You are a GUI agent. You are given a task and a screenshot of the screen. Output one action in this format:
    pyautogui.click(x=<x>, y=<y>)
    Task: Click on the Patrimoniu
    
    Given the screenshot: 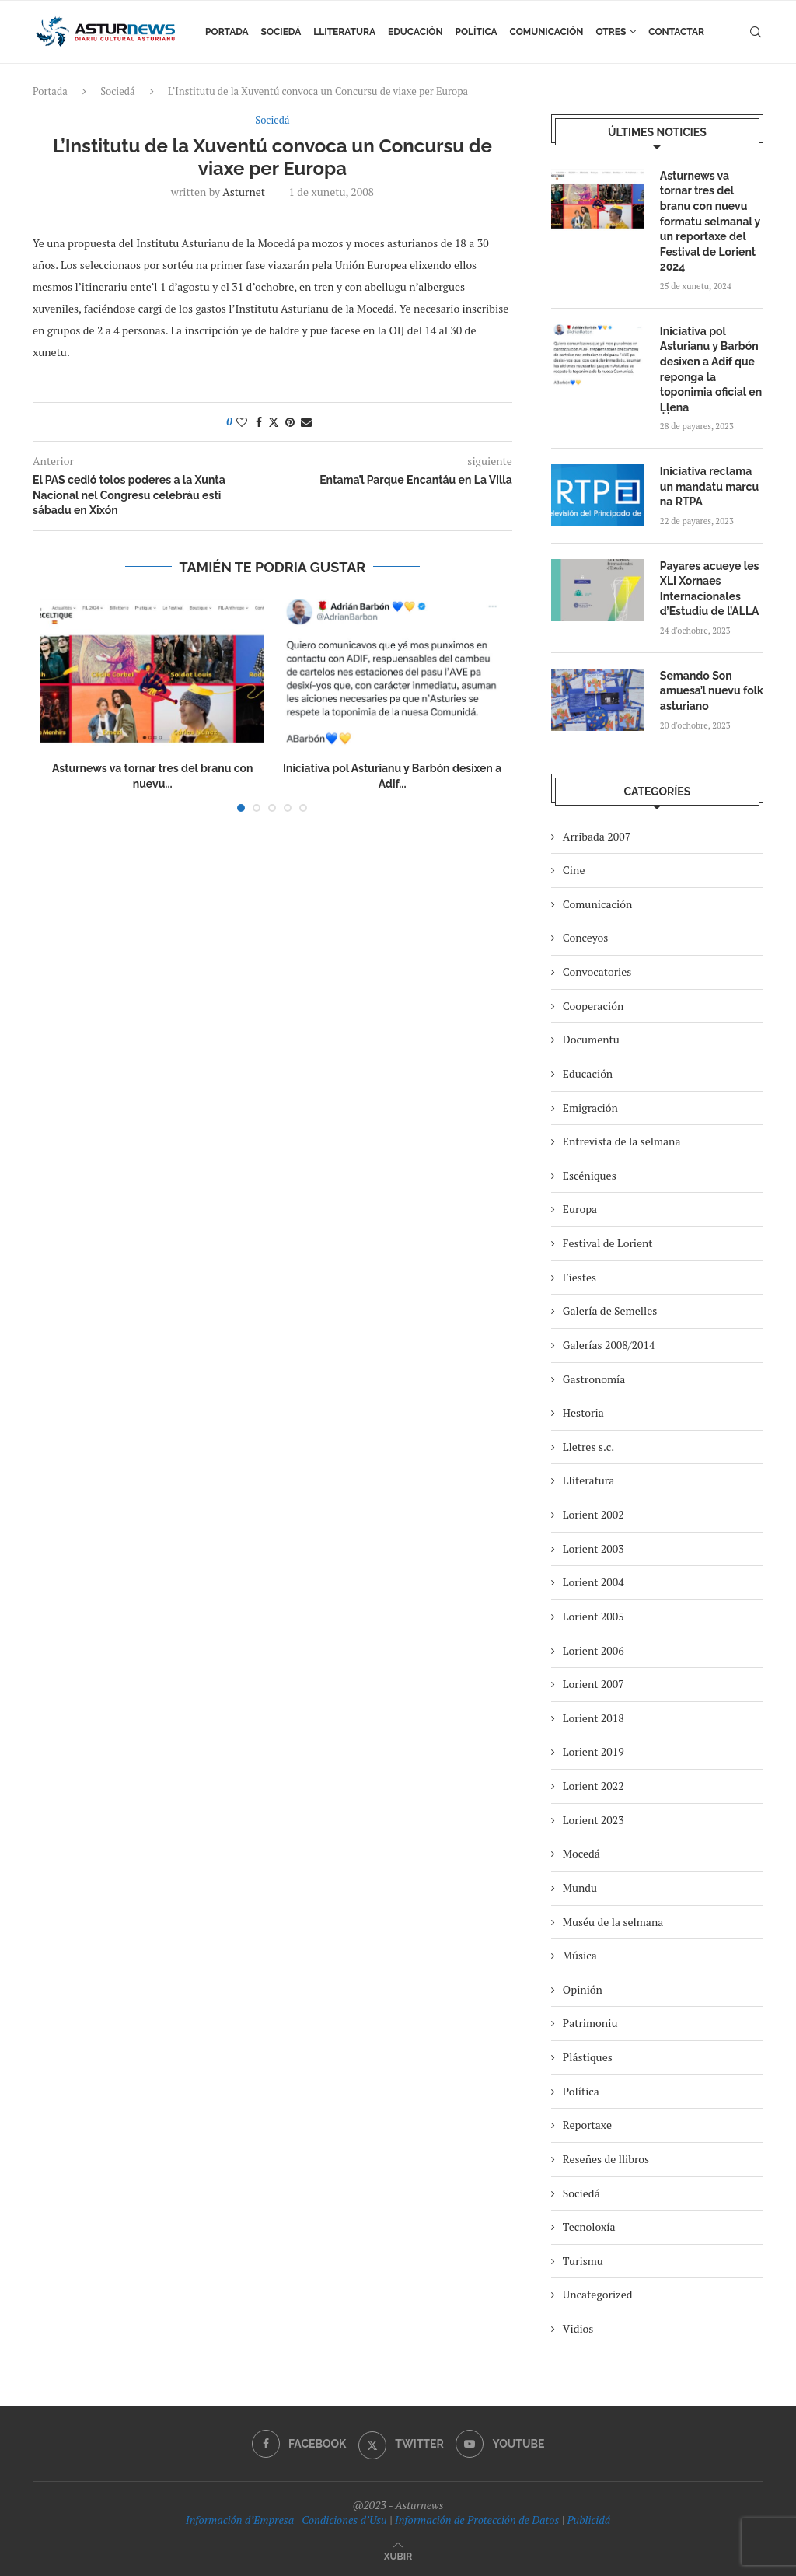 What is the action you would take?
    pyautogui.click(x=590, y=2022)
    